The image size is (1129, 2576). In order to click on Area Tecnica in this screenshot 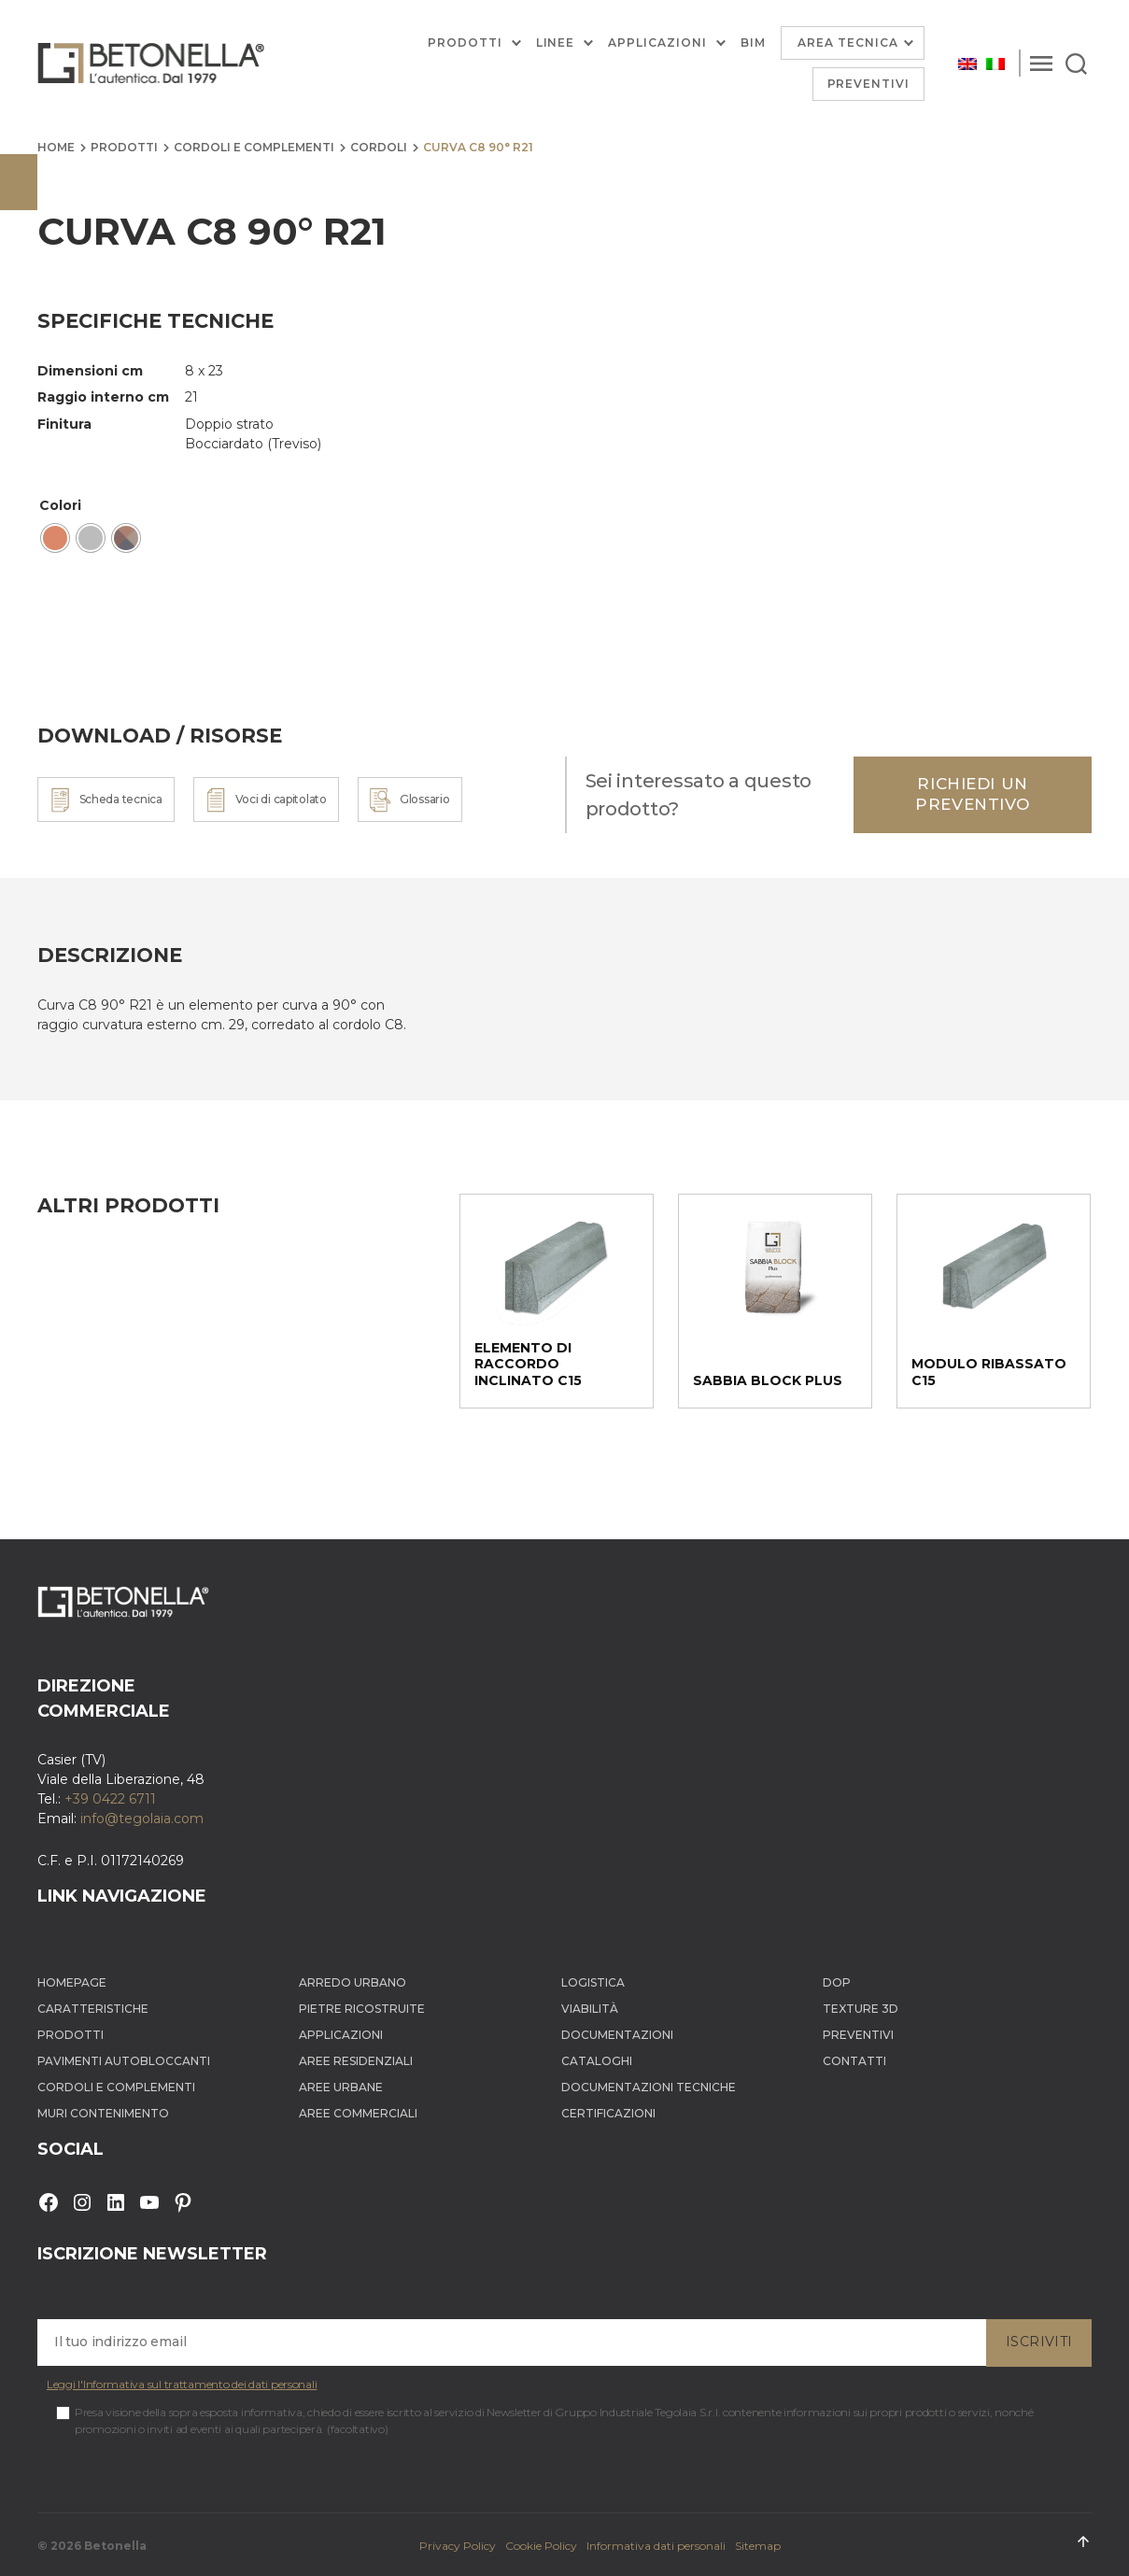, I will do `click(847, 42)`.